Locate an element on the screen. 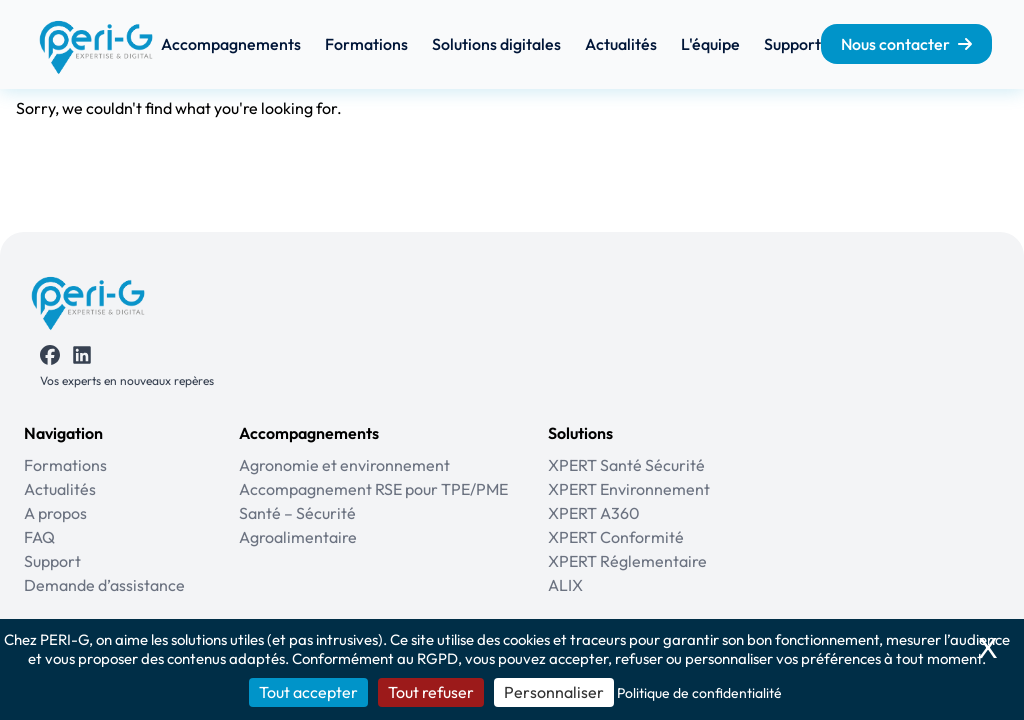  Accompagnement RSE pour TPE/PME is located at coordinates (373, 489).